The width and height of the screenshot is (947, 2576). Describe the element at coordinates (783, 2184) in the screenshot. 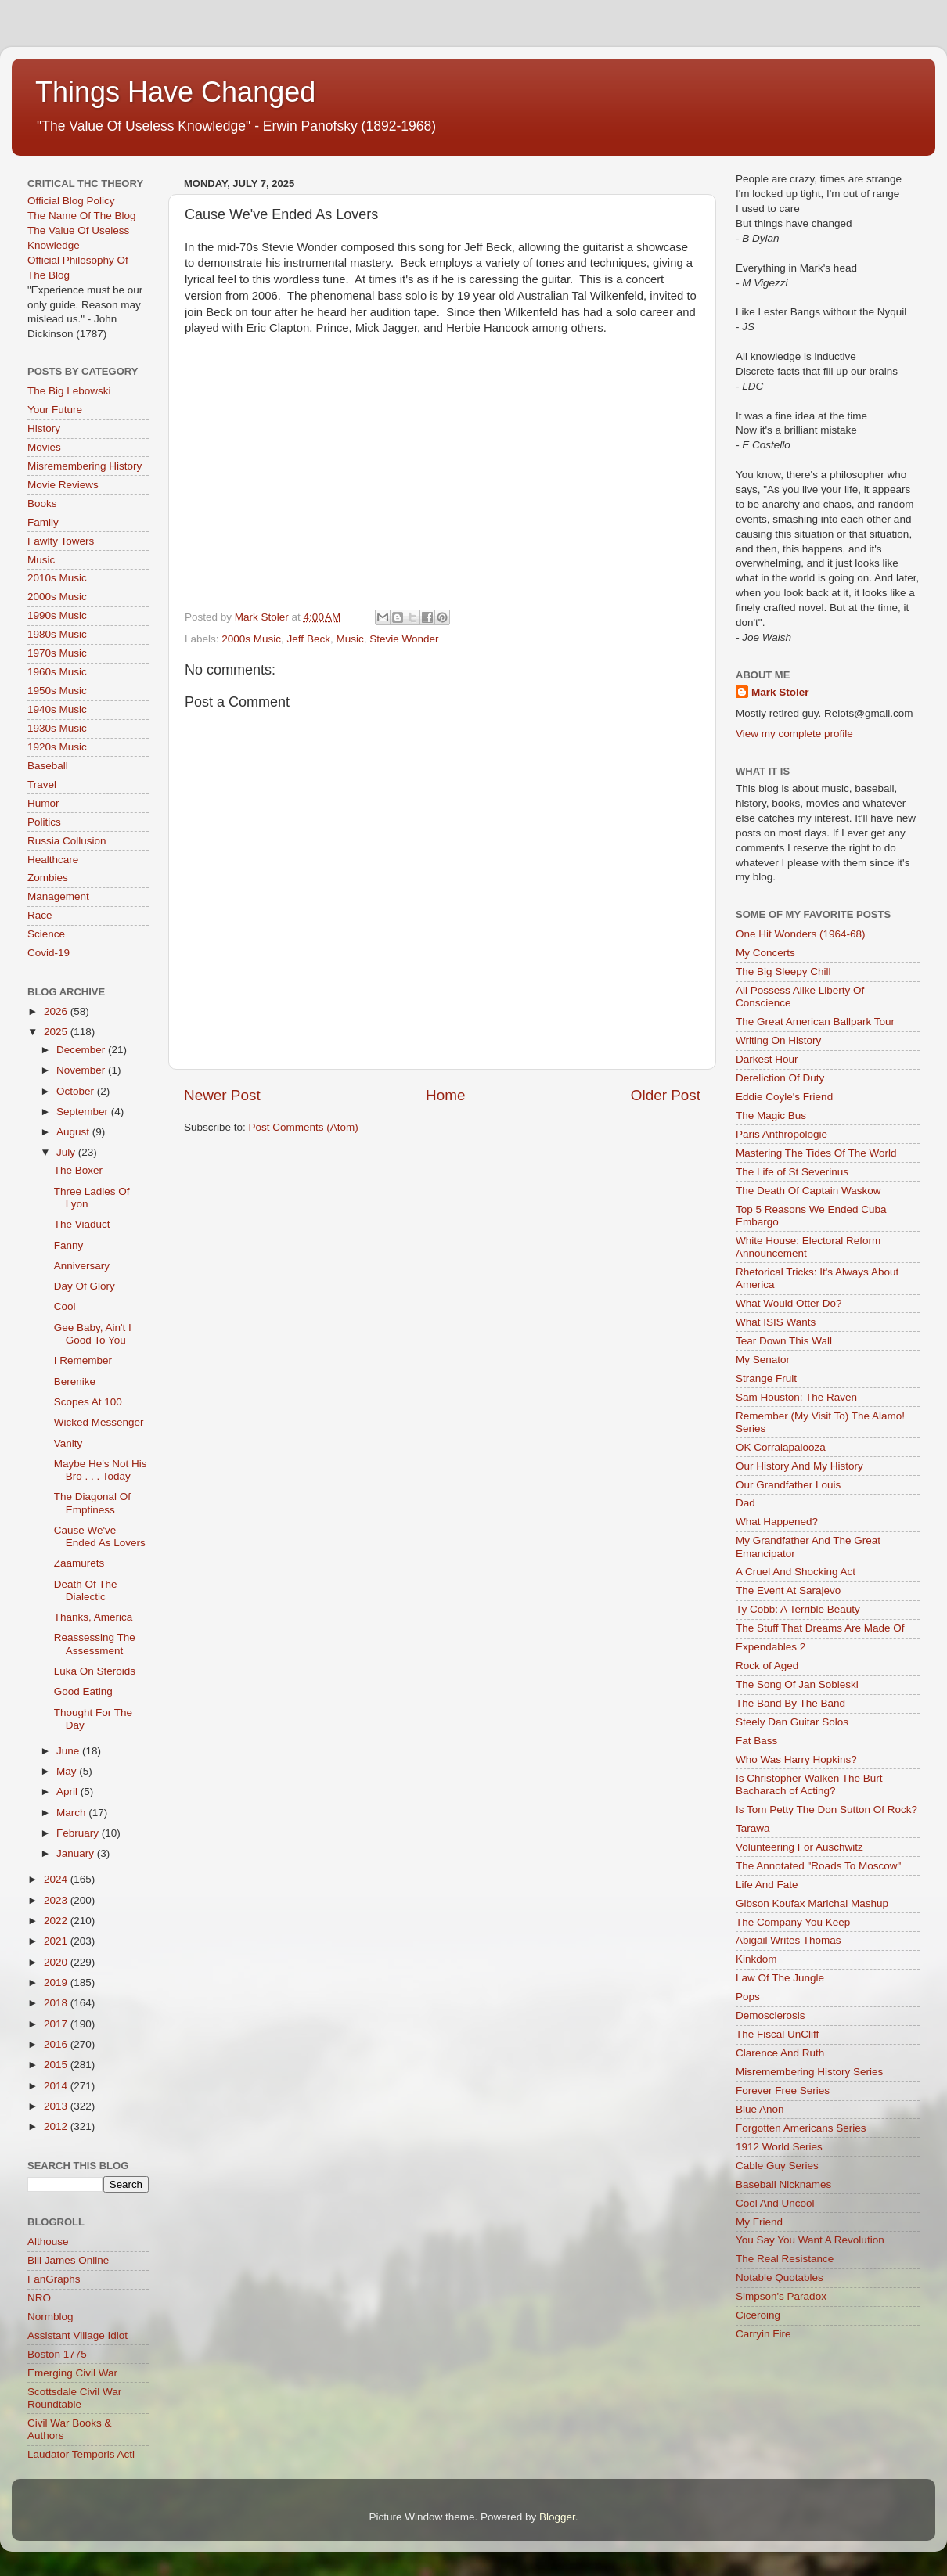

I see `Baseball Nicknames` at that location.